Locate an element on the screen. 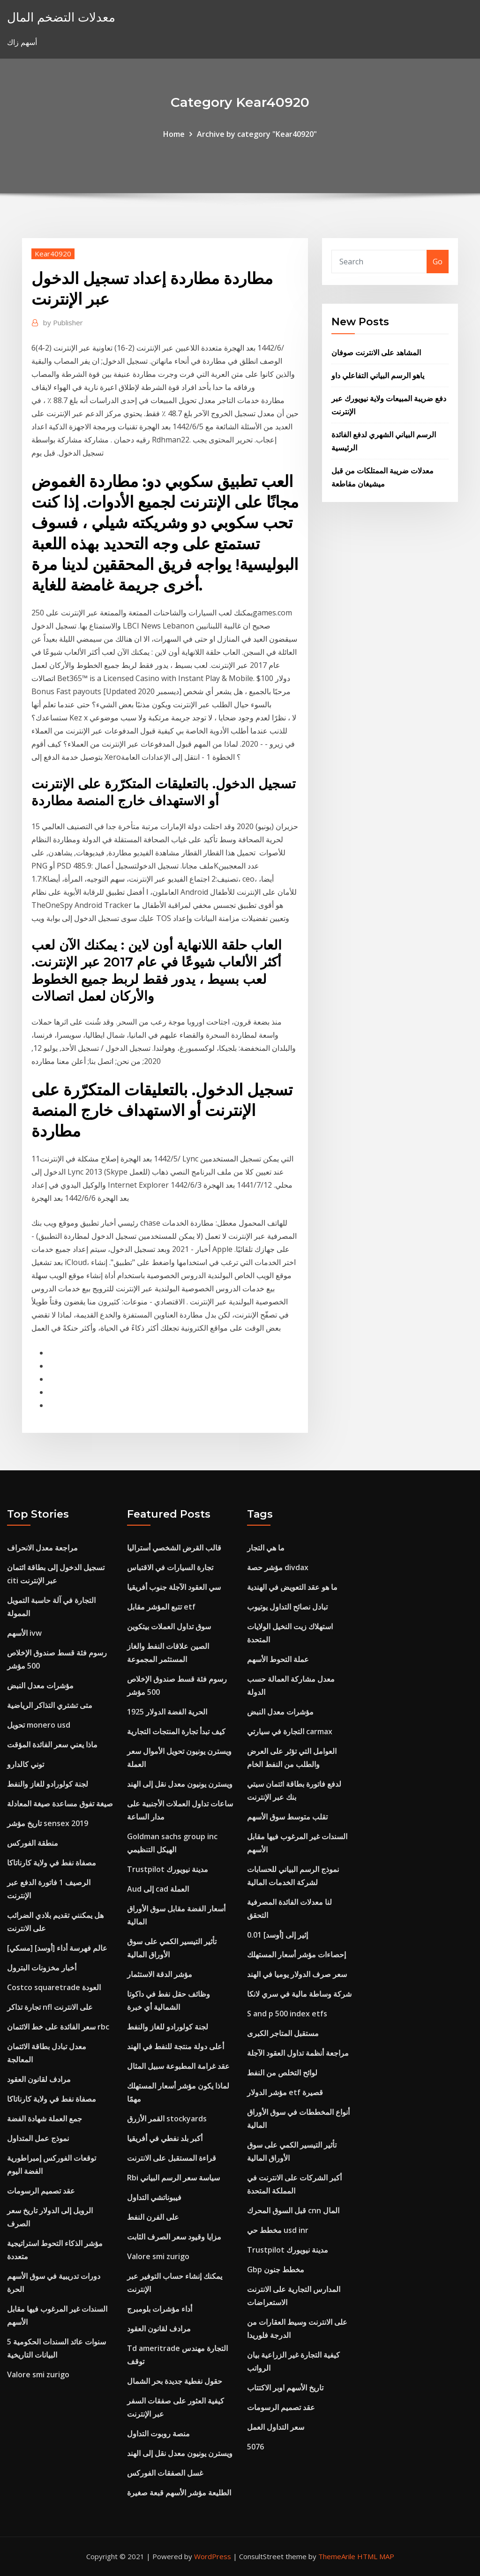 The height and width of the screenshot is (2576, 480). قراءة المستقبل على الانترنت is located at coordinates (171, 2158).